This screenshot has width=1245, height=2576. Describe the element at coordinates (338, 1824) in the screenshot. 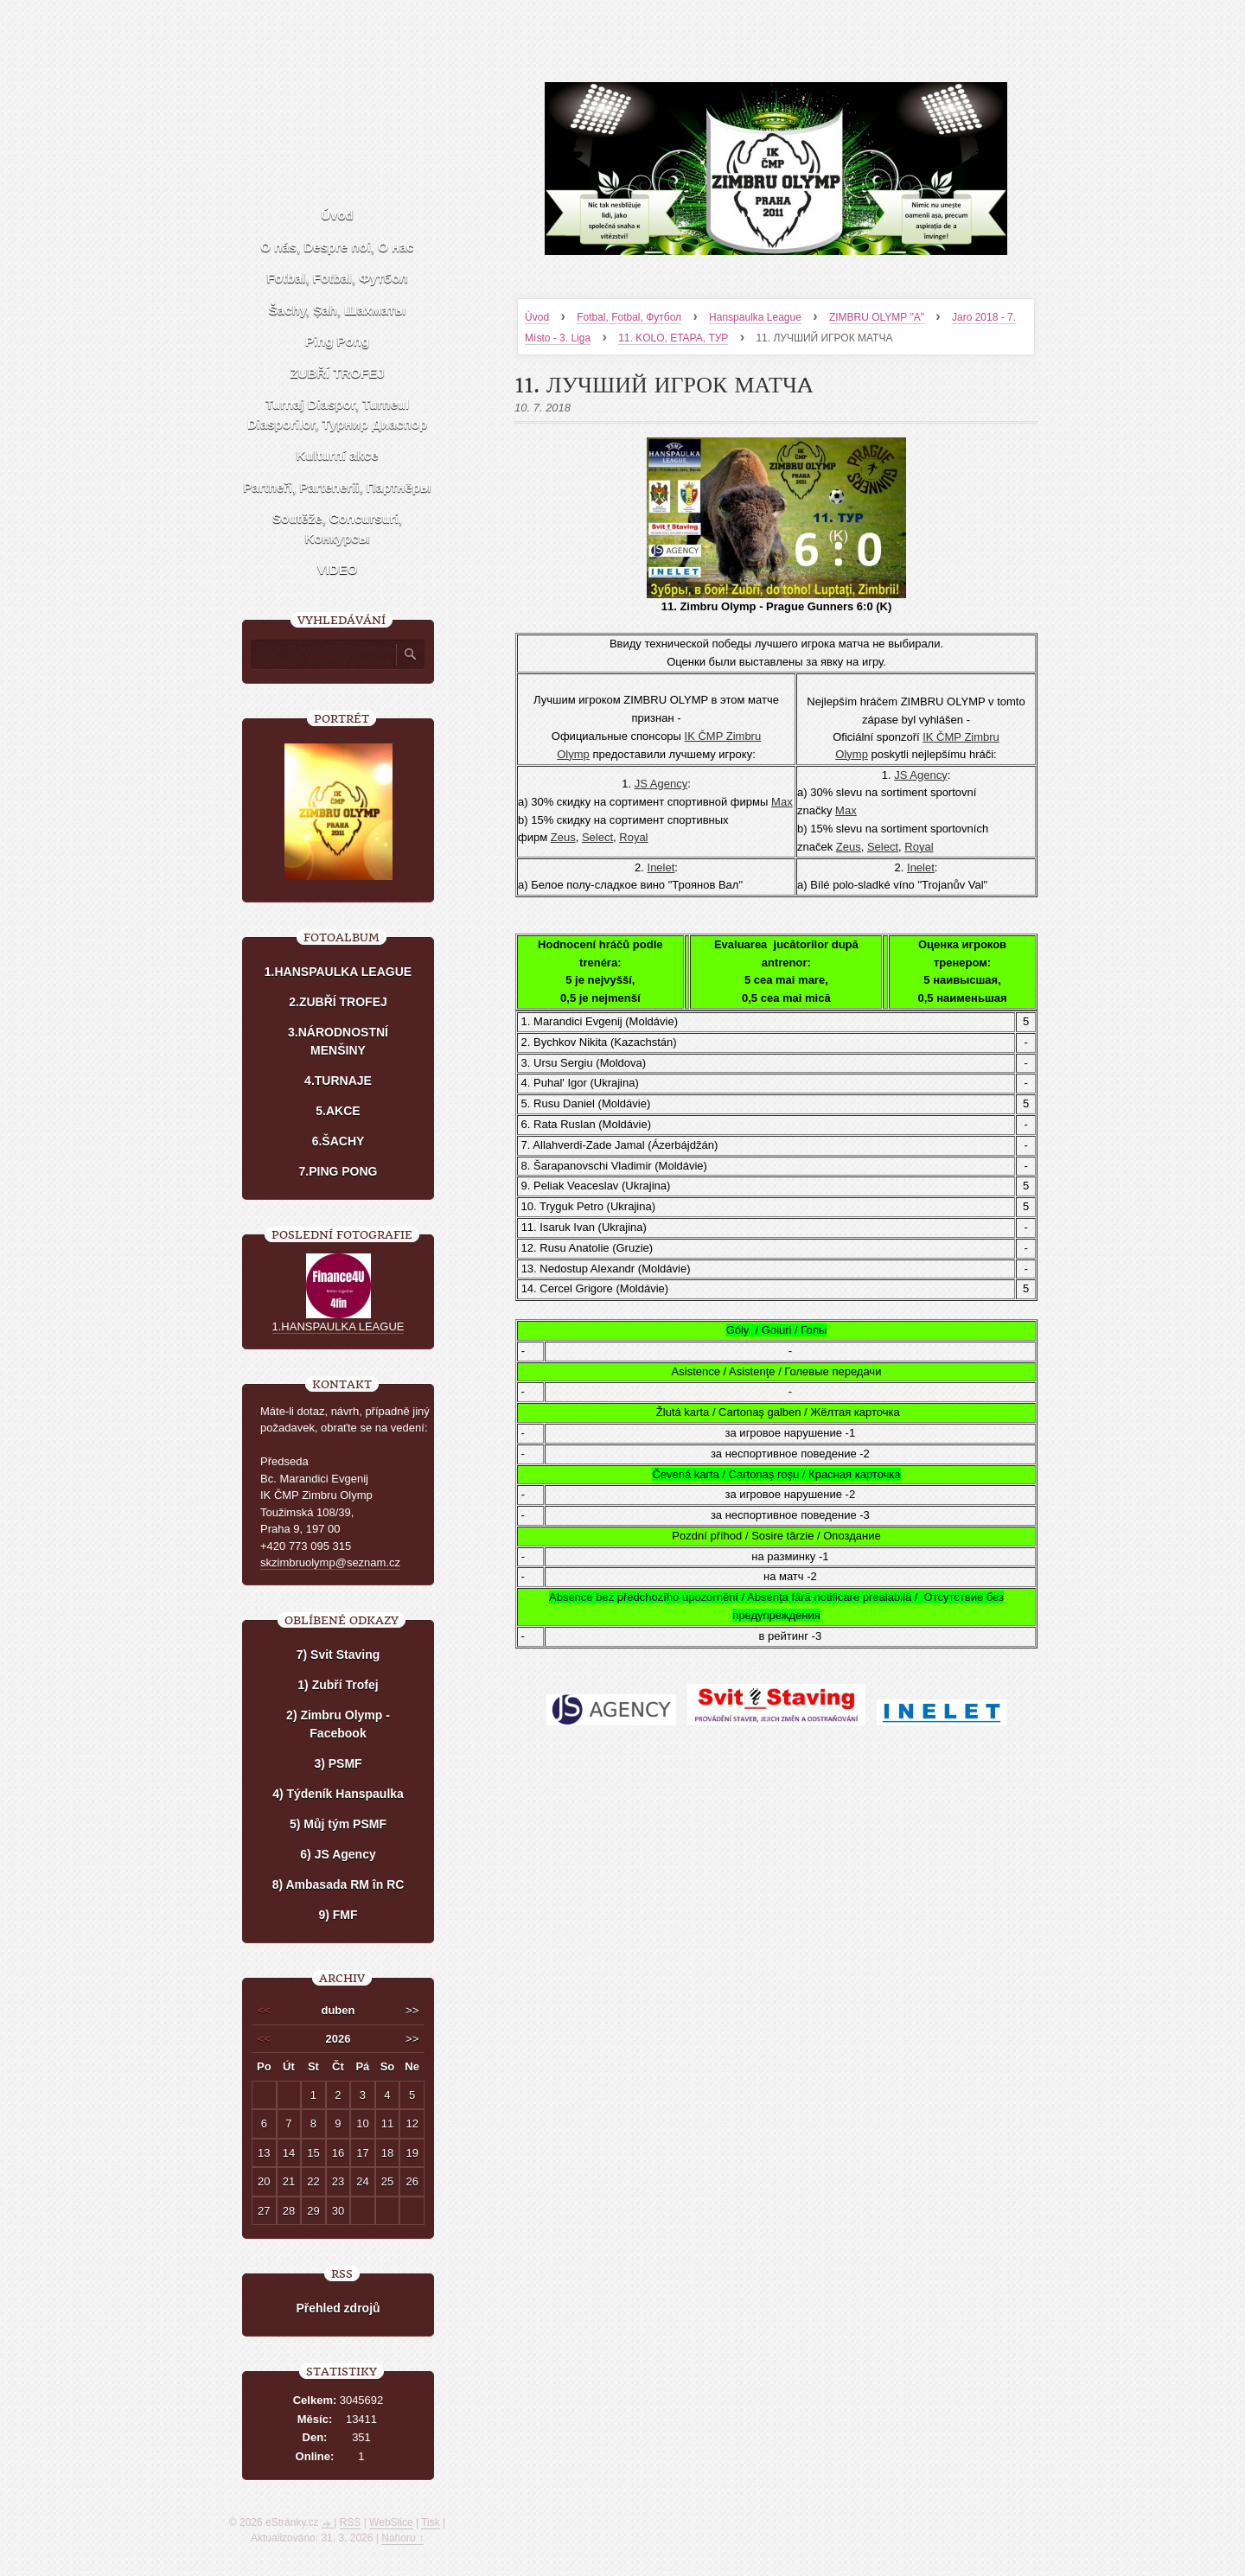

I see `5) Můj tým PSMF` at that location.